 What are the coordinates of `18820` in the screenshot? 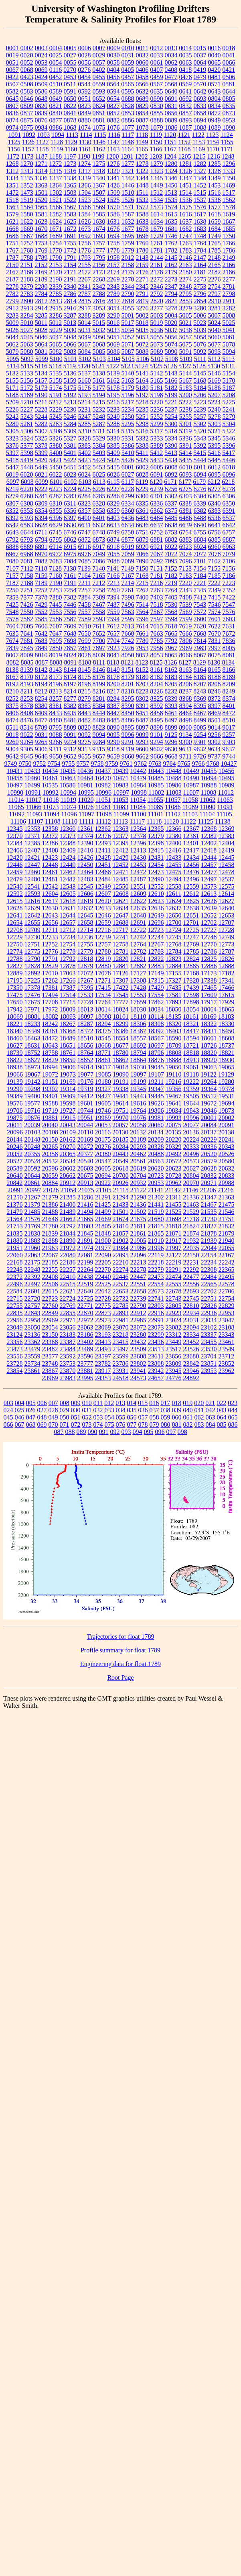 It's located at (209, 1052).